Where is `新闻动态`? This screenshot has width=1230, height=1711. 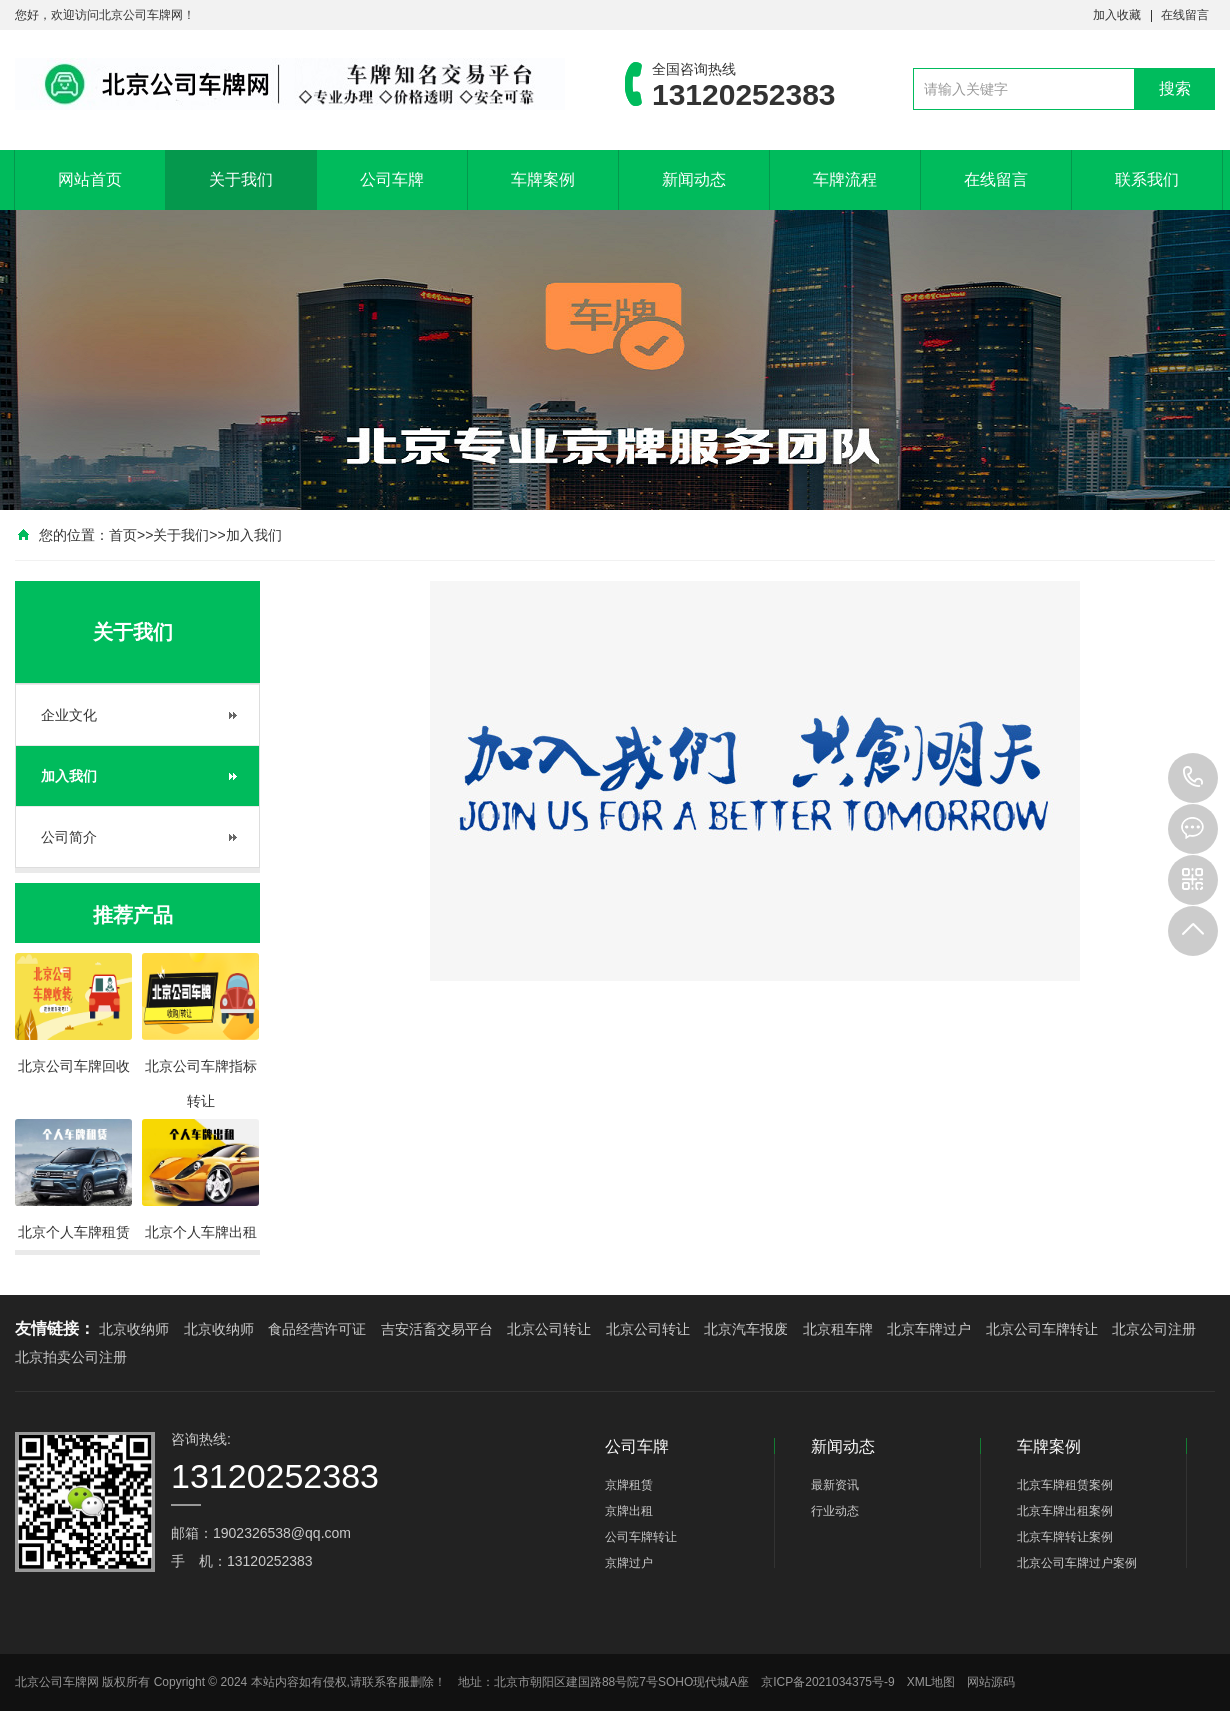 新闻动态 is located at coordinates (694, 179).